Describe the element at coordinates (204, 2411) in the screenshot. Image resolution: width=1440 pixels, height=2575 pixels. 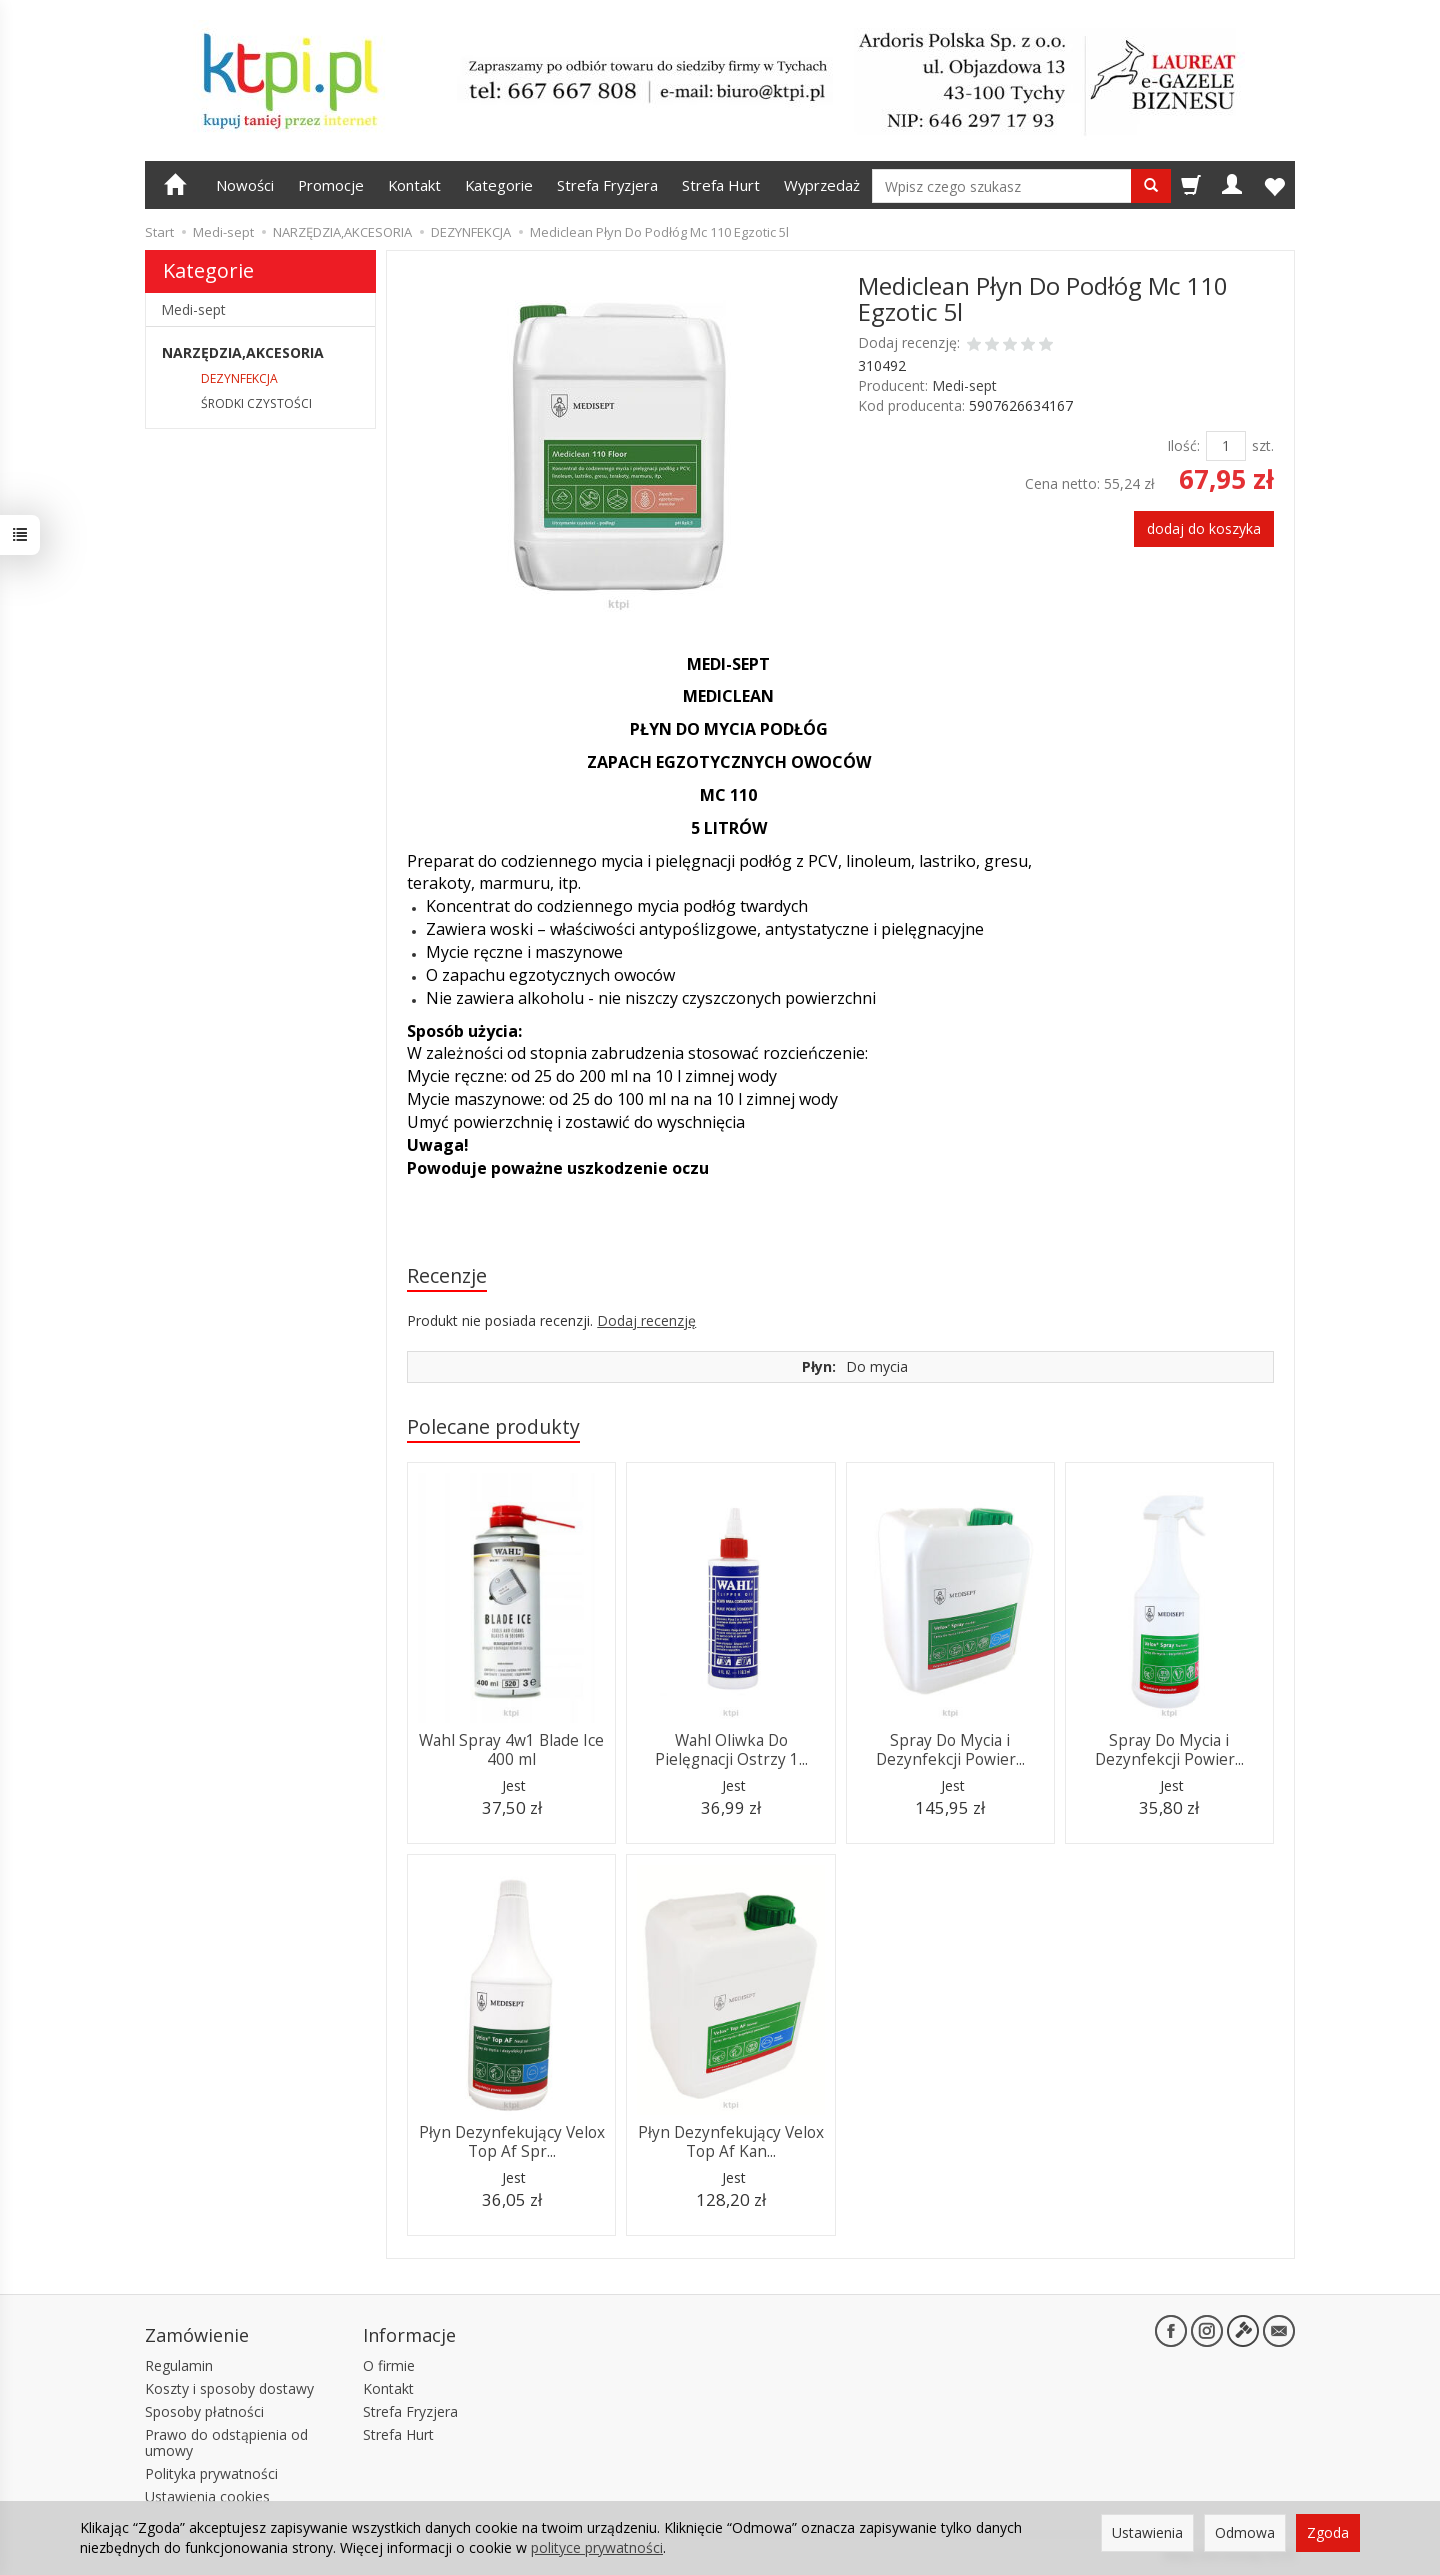
I see `Sposoby płatności` at that location.